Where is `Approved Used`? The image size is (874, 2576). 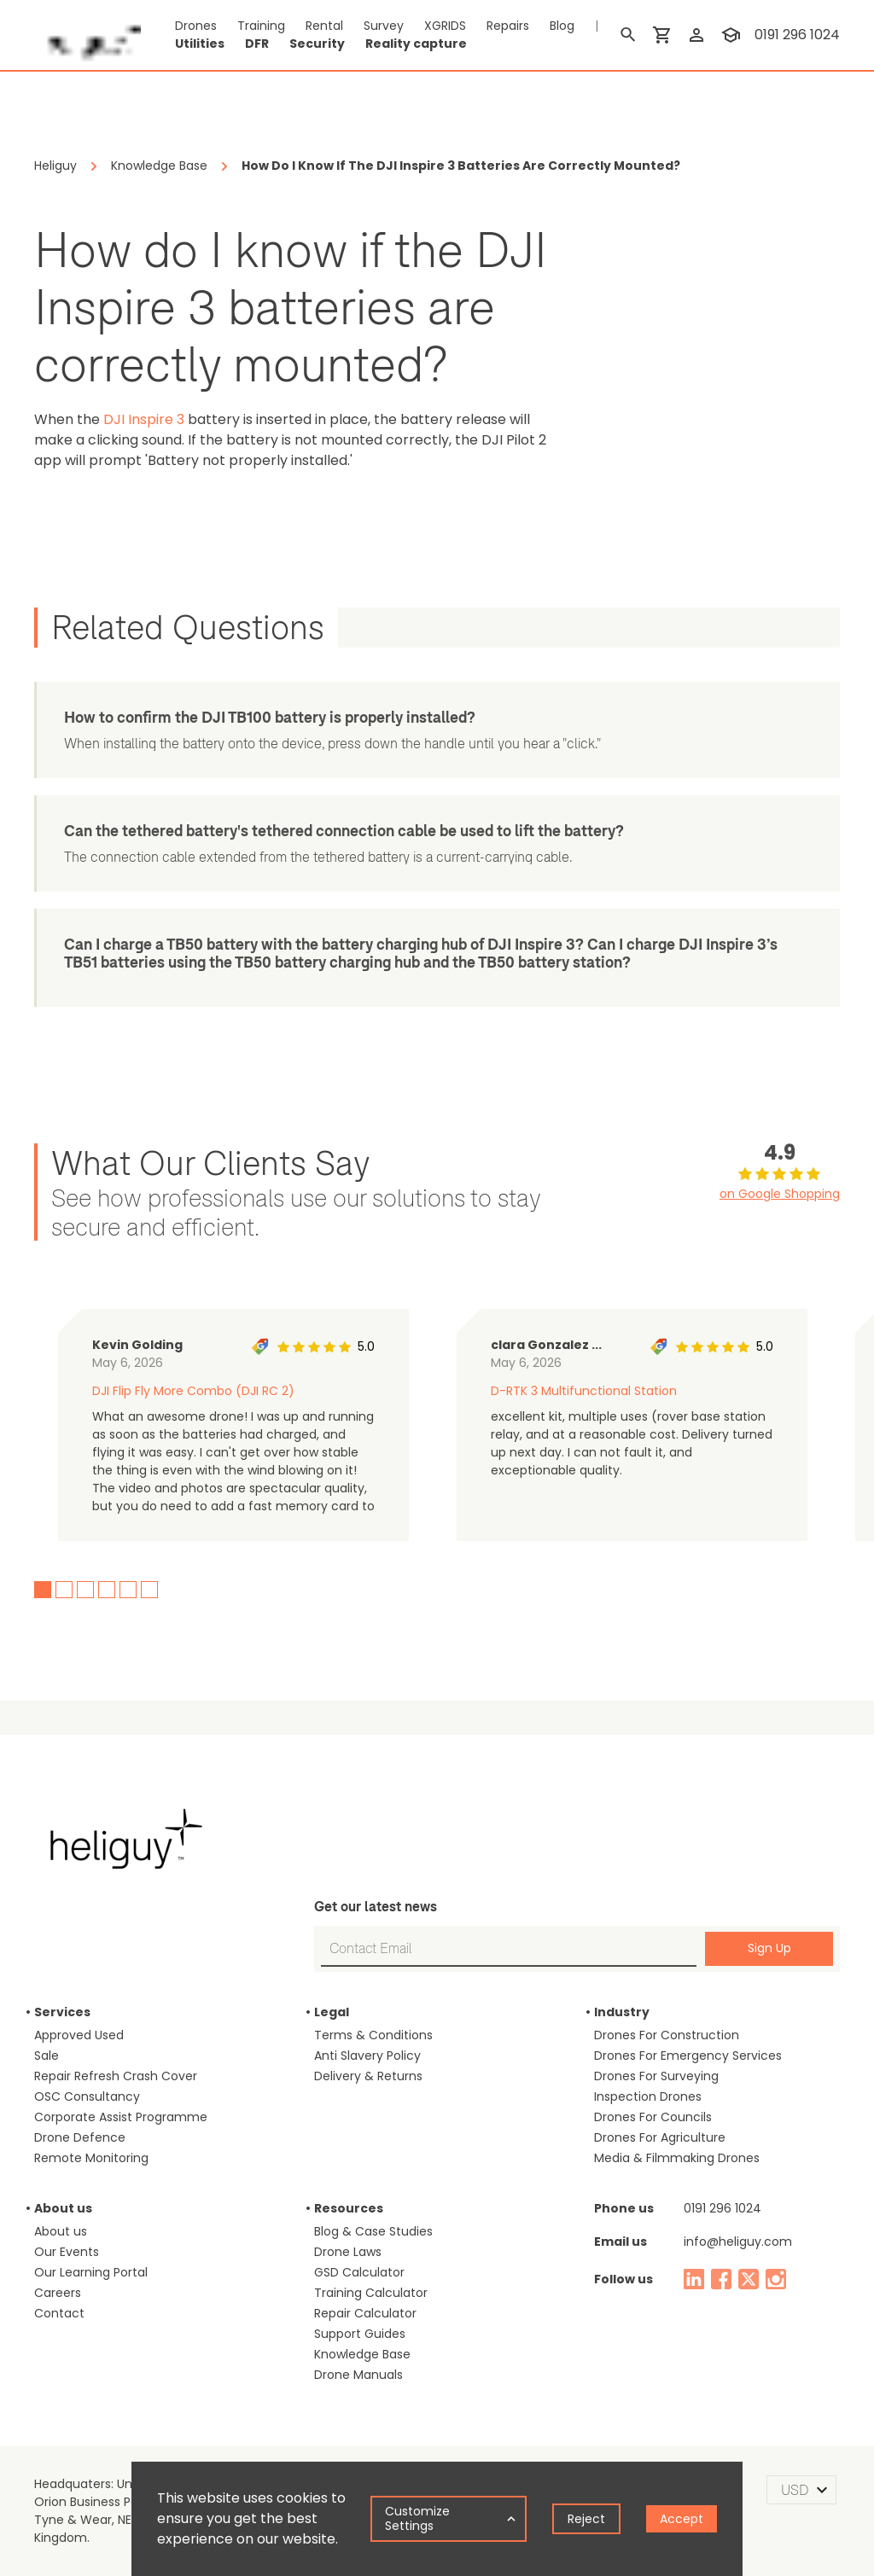 Approved Used is located at coordinates (79, 2035).